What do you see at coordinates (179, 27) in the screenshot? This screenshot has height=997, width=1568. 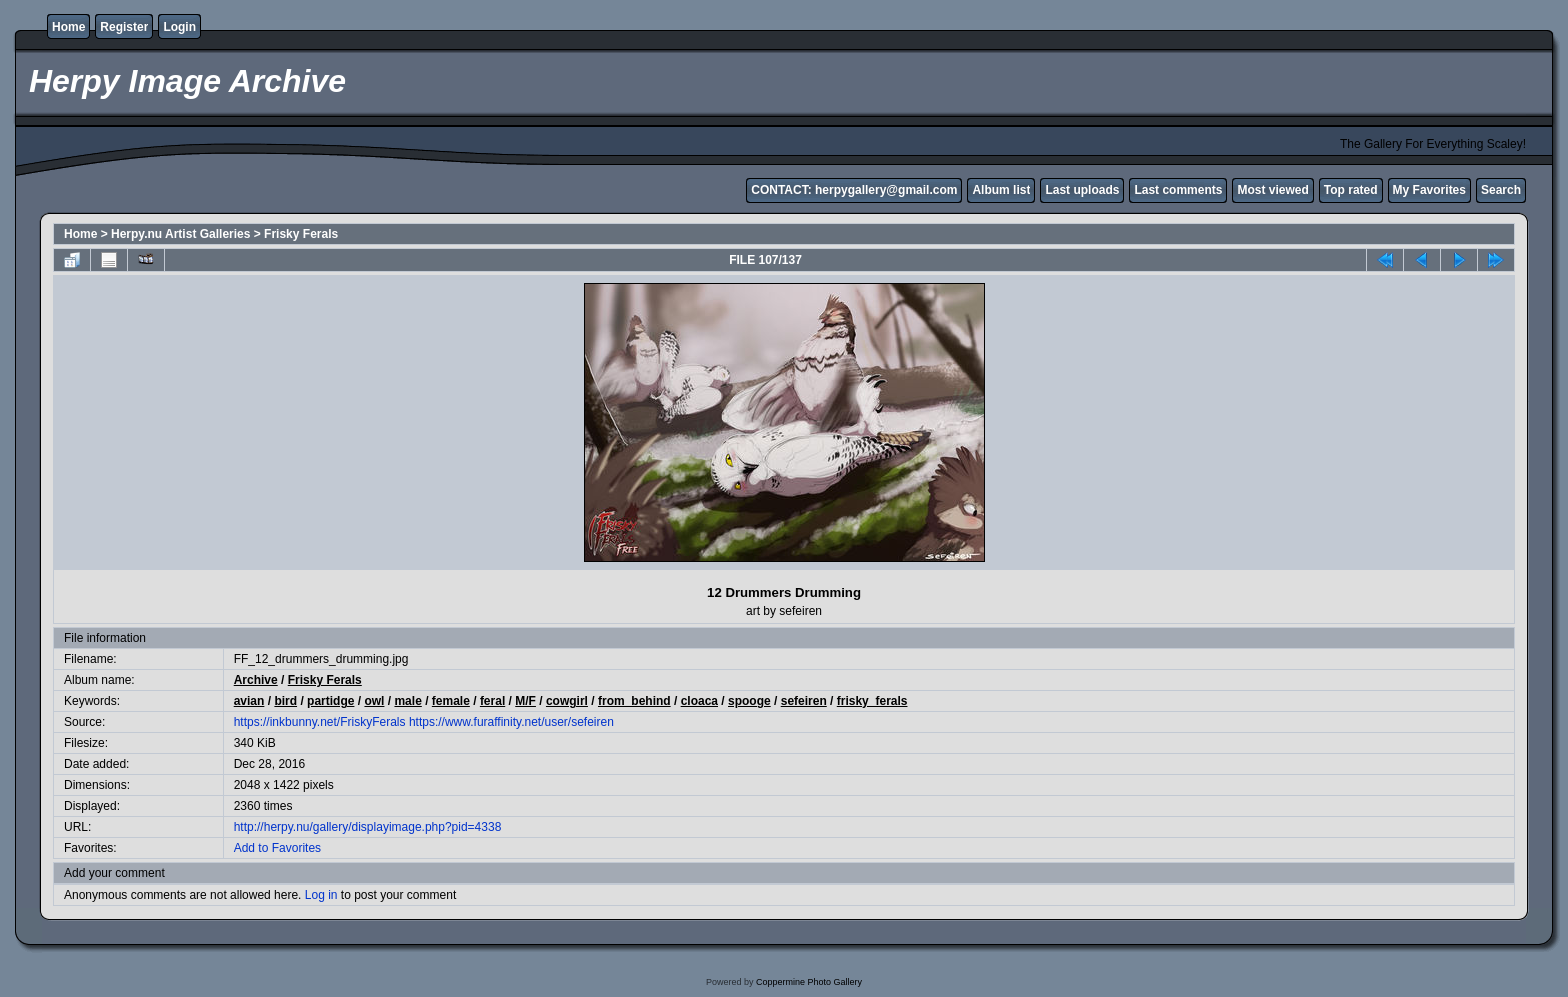 I see `Login` at bounding box center [179, 27].